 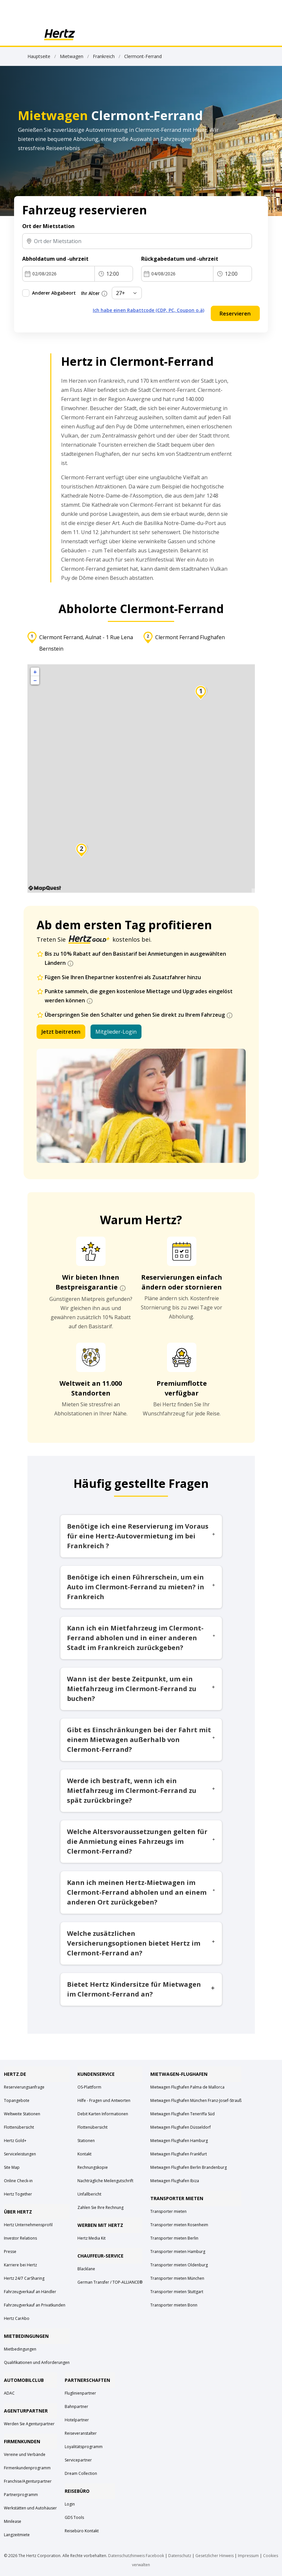 I want to click on Site Map, so click(x=12, y=2167).